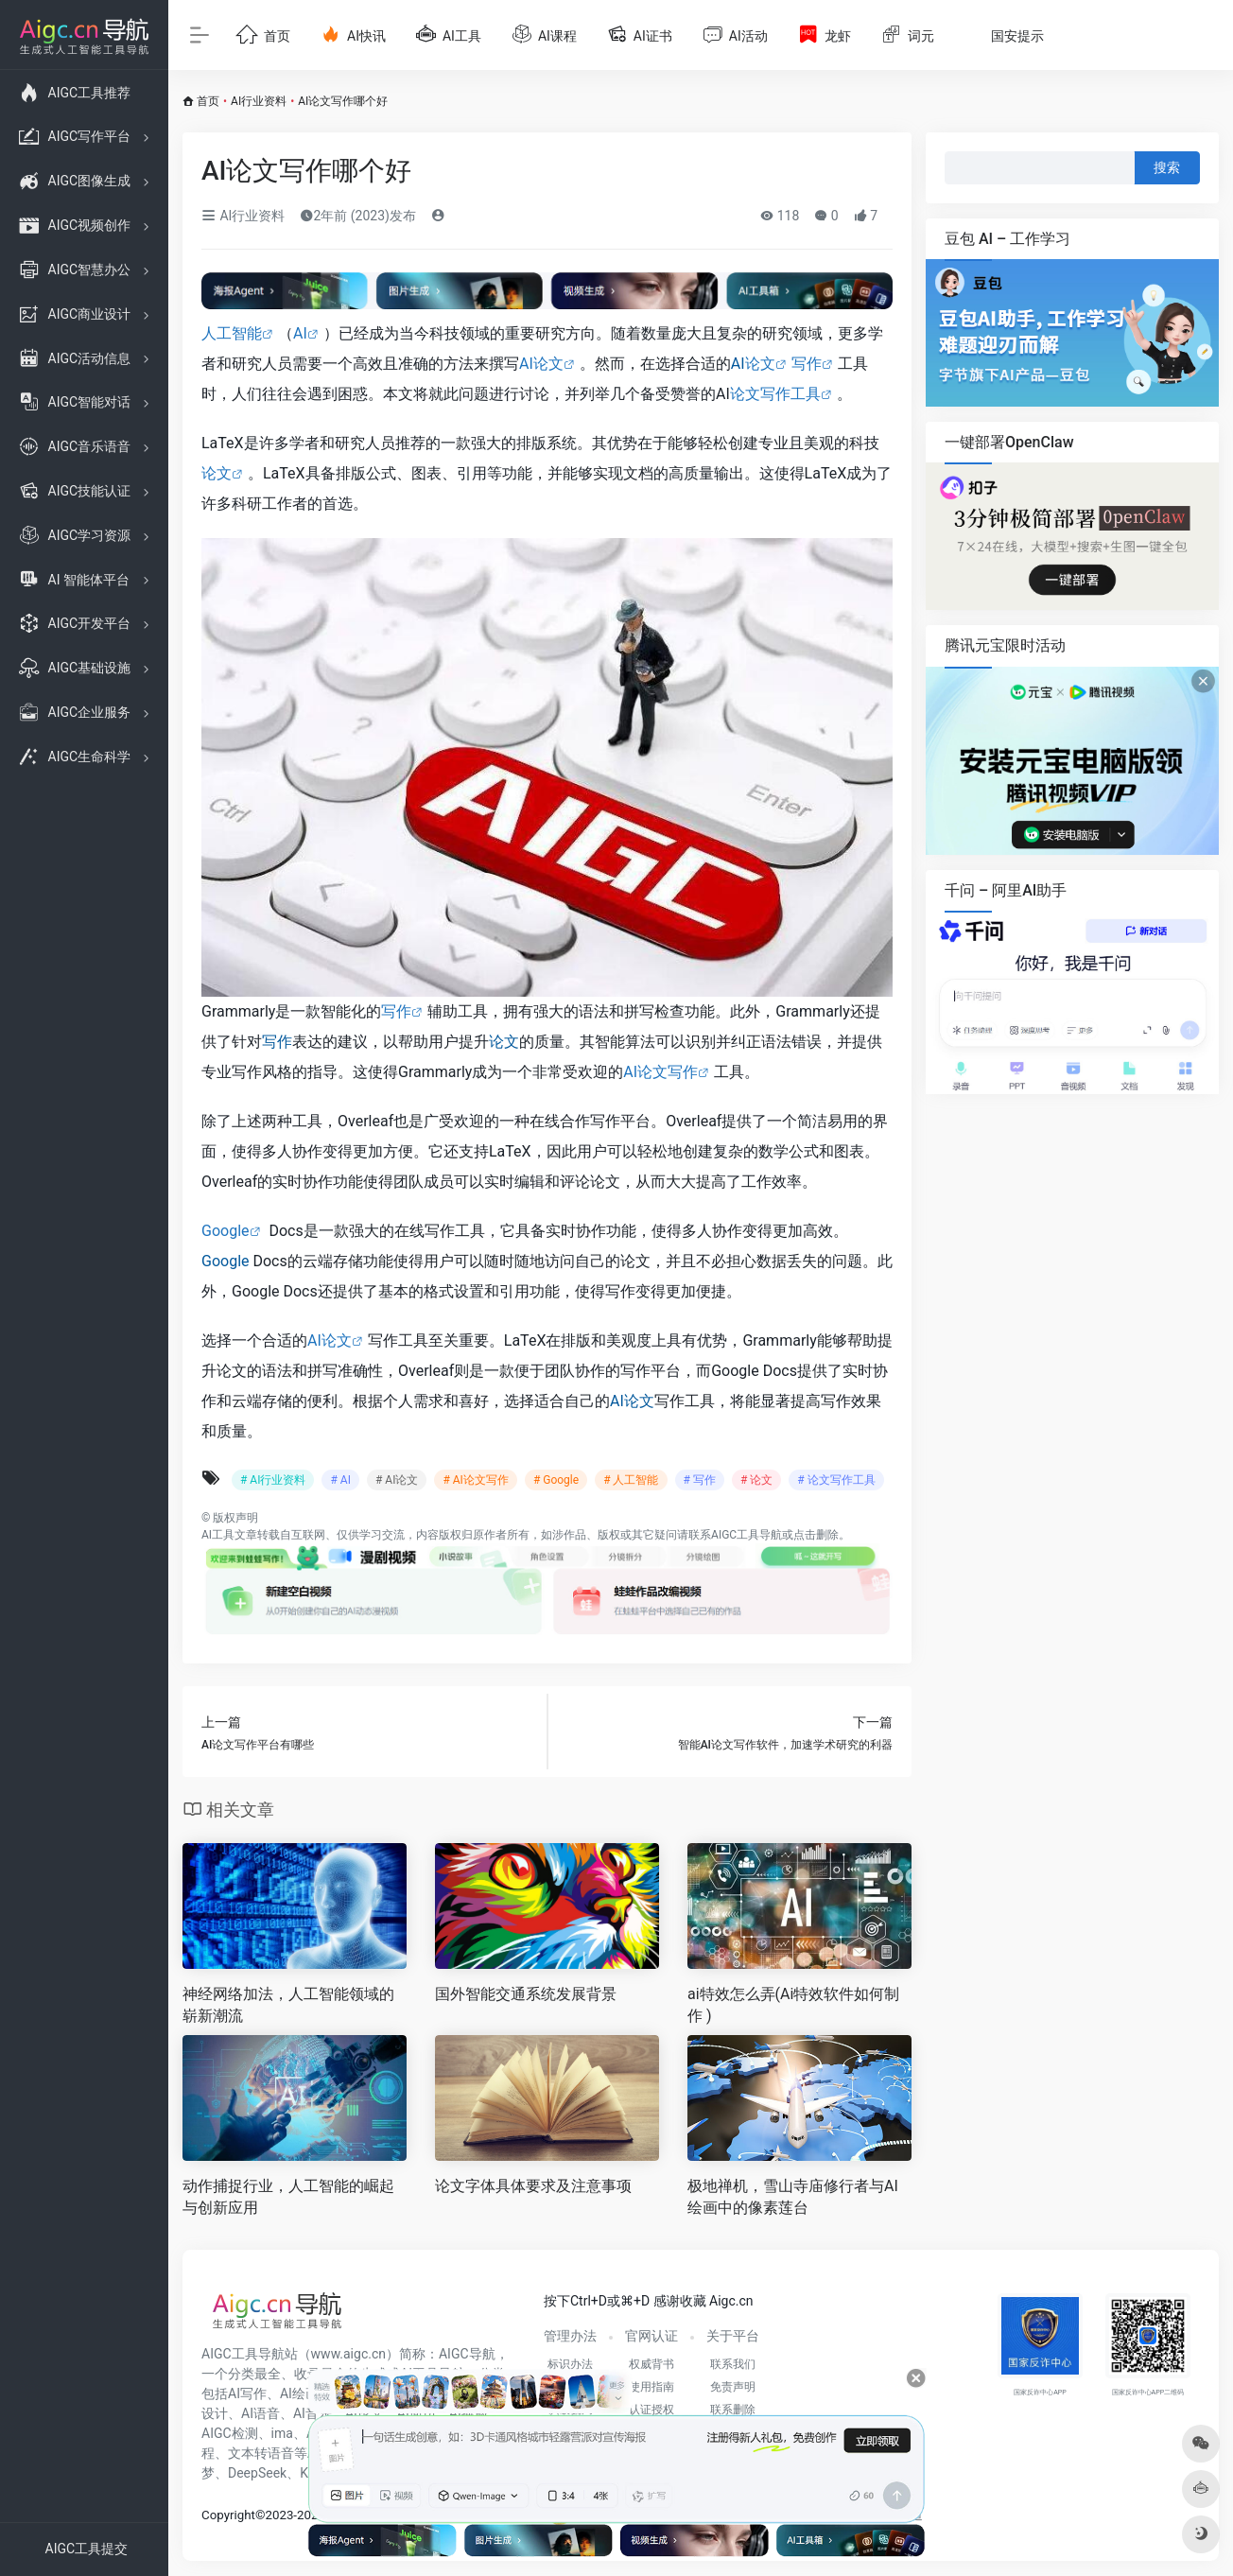  I want to click on # 人工智能, so click(630, 1480).